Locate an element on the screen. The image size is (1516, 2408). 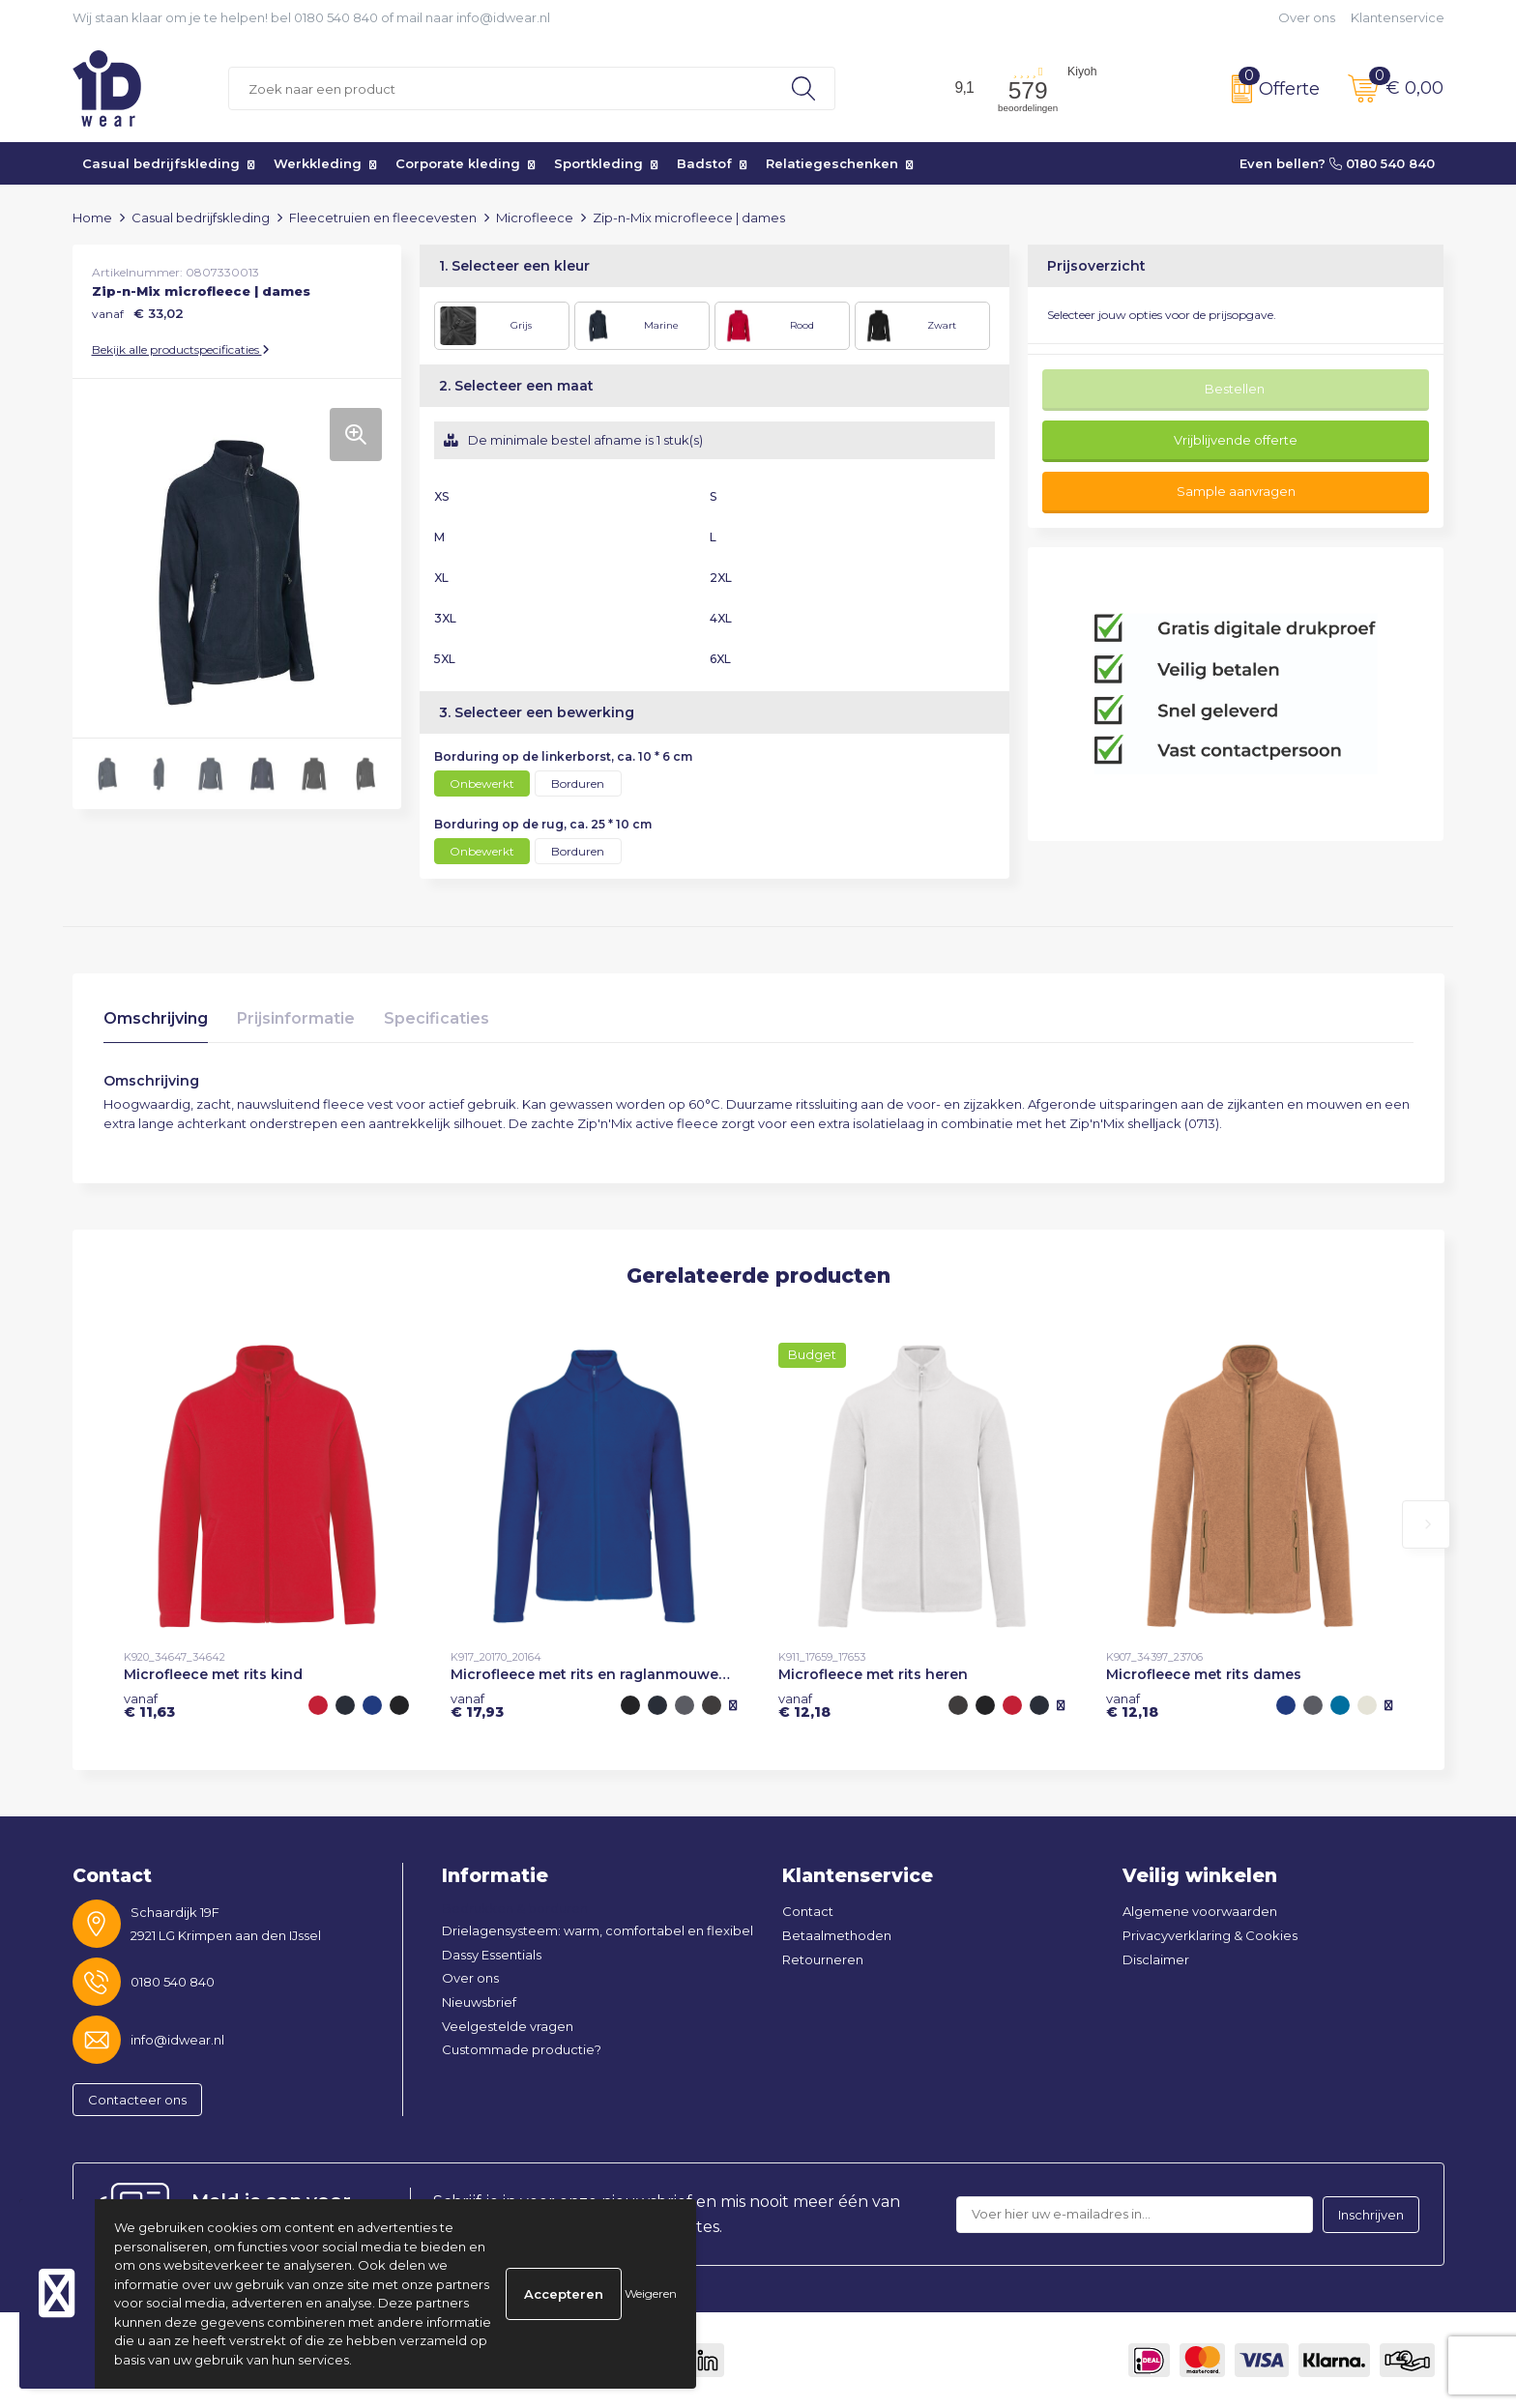
Betaalmethoden is located at coordinates (836, 1935).